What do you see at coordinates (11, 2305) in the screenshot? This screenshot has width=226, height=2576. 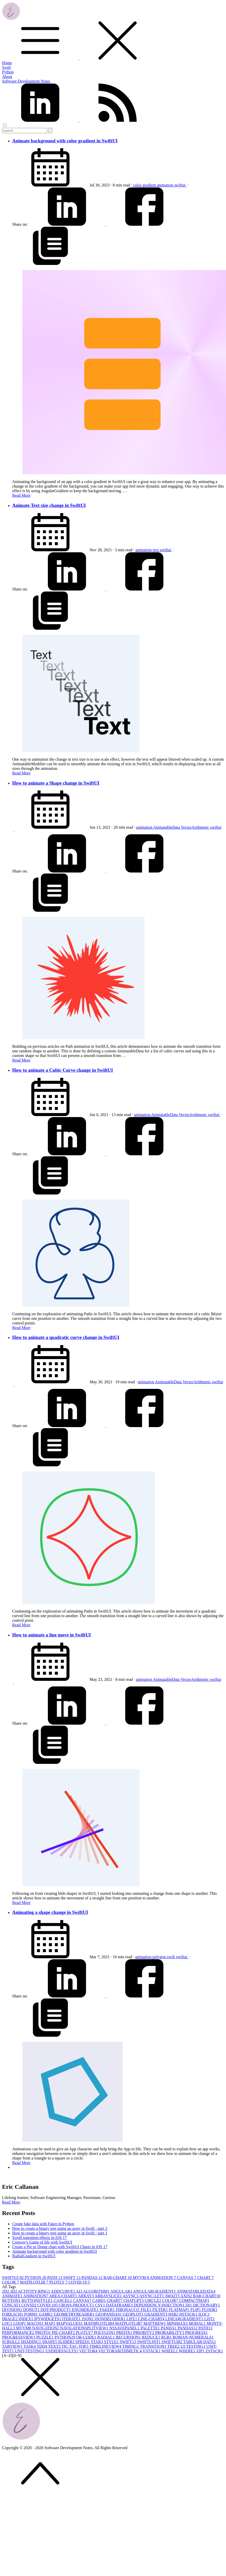 I see `CONCAT` at bounding box center [11, 2305].